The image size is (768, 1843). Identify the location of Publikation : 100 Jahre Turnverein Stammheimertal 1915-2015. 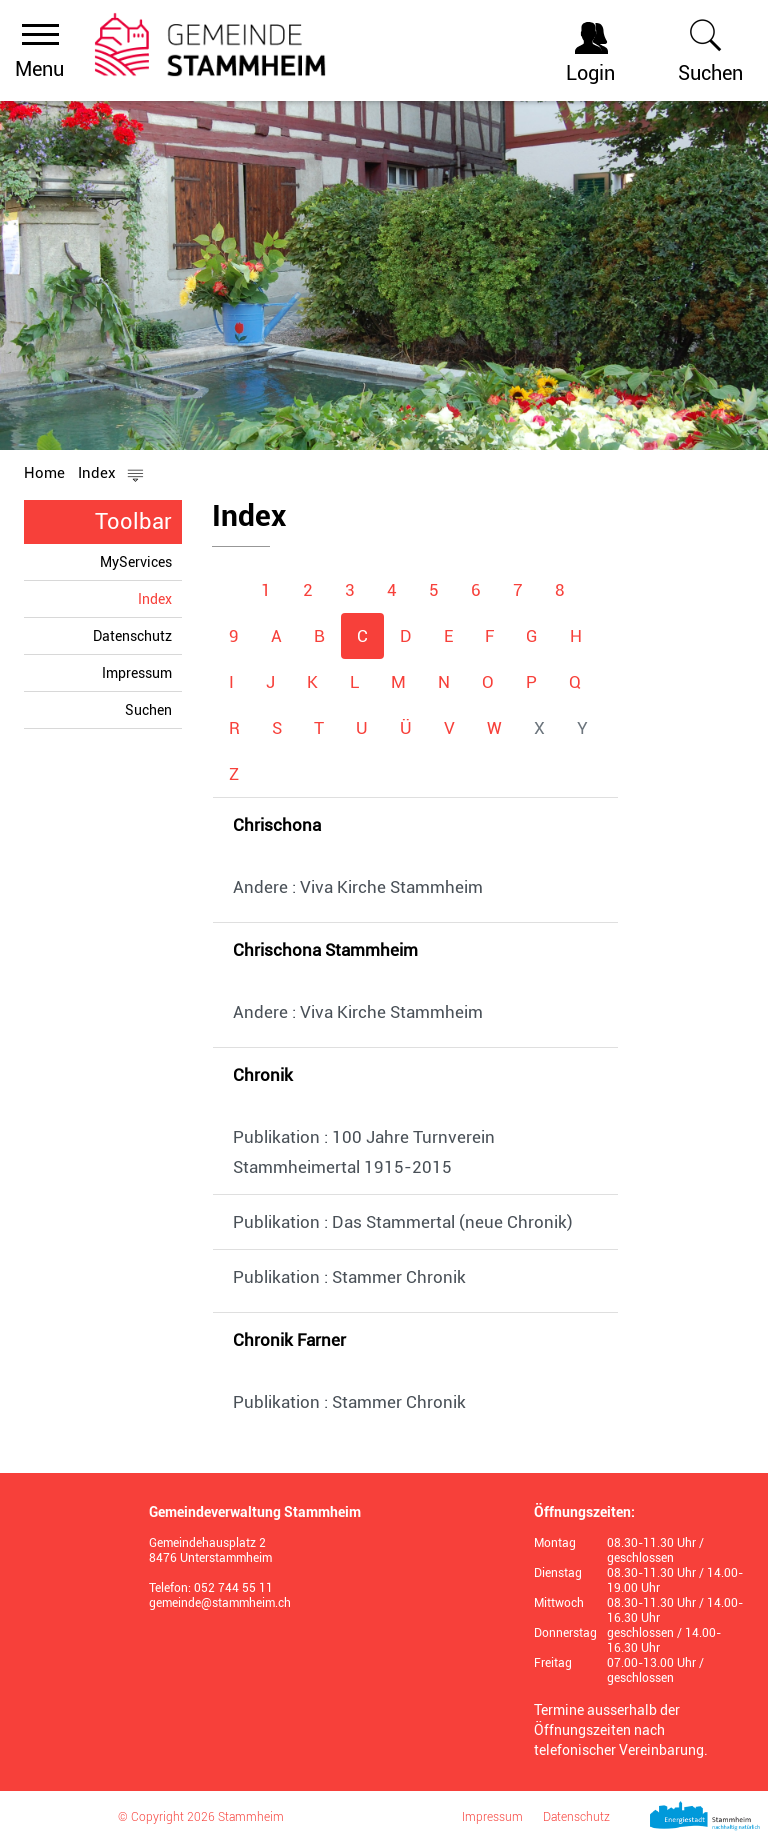
(364, 1152).